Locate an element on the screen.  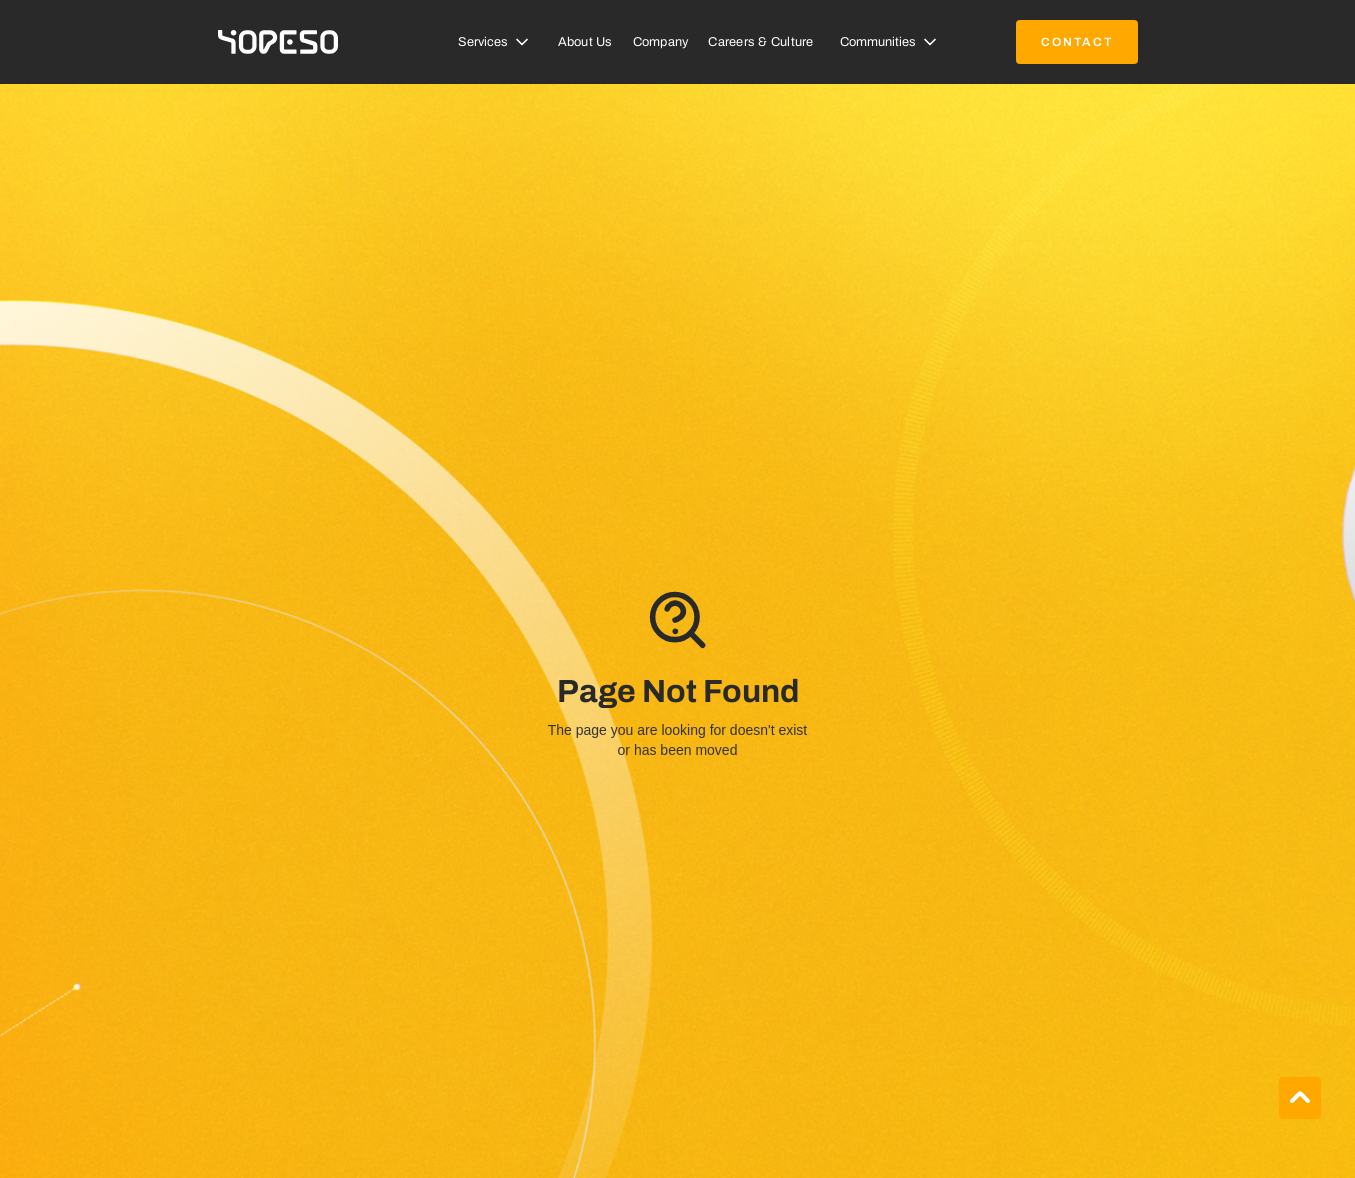
contact is located at coordinates (1077, 42).